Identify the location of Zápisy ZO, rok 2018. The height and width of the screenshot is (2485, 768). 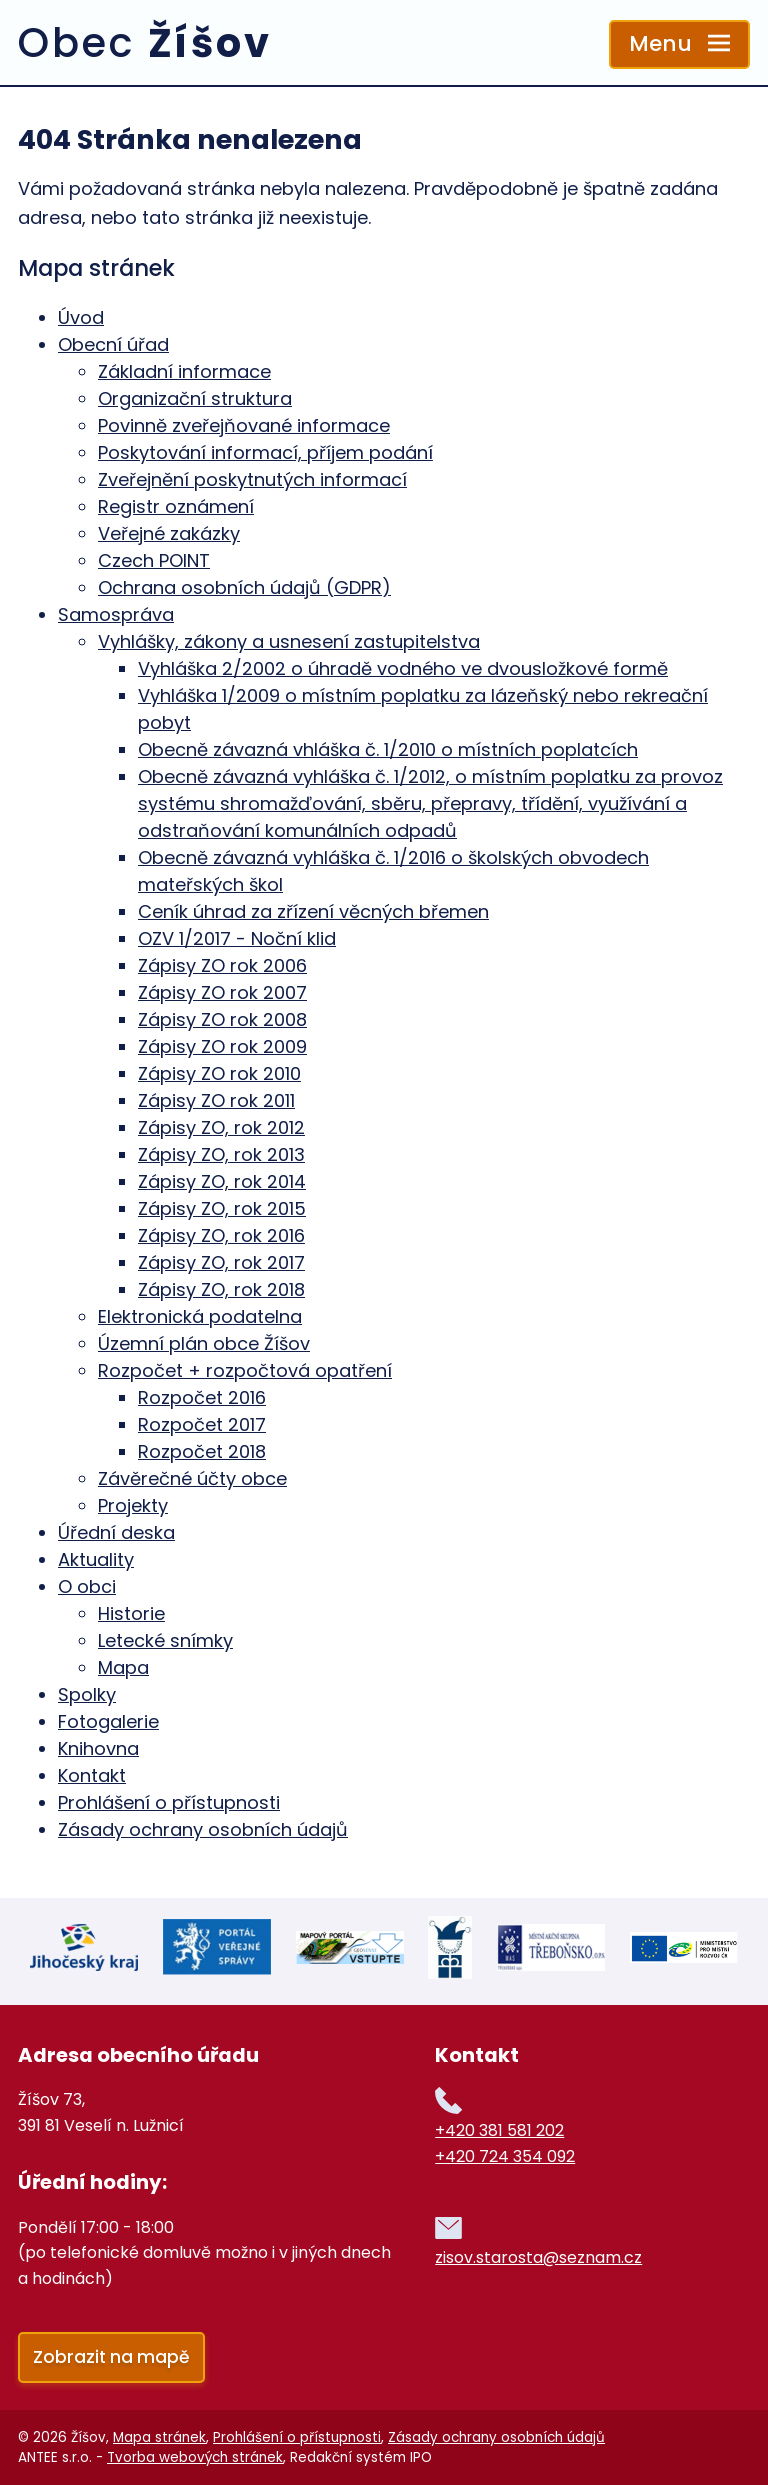
(221, 1289).